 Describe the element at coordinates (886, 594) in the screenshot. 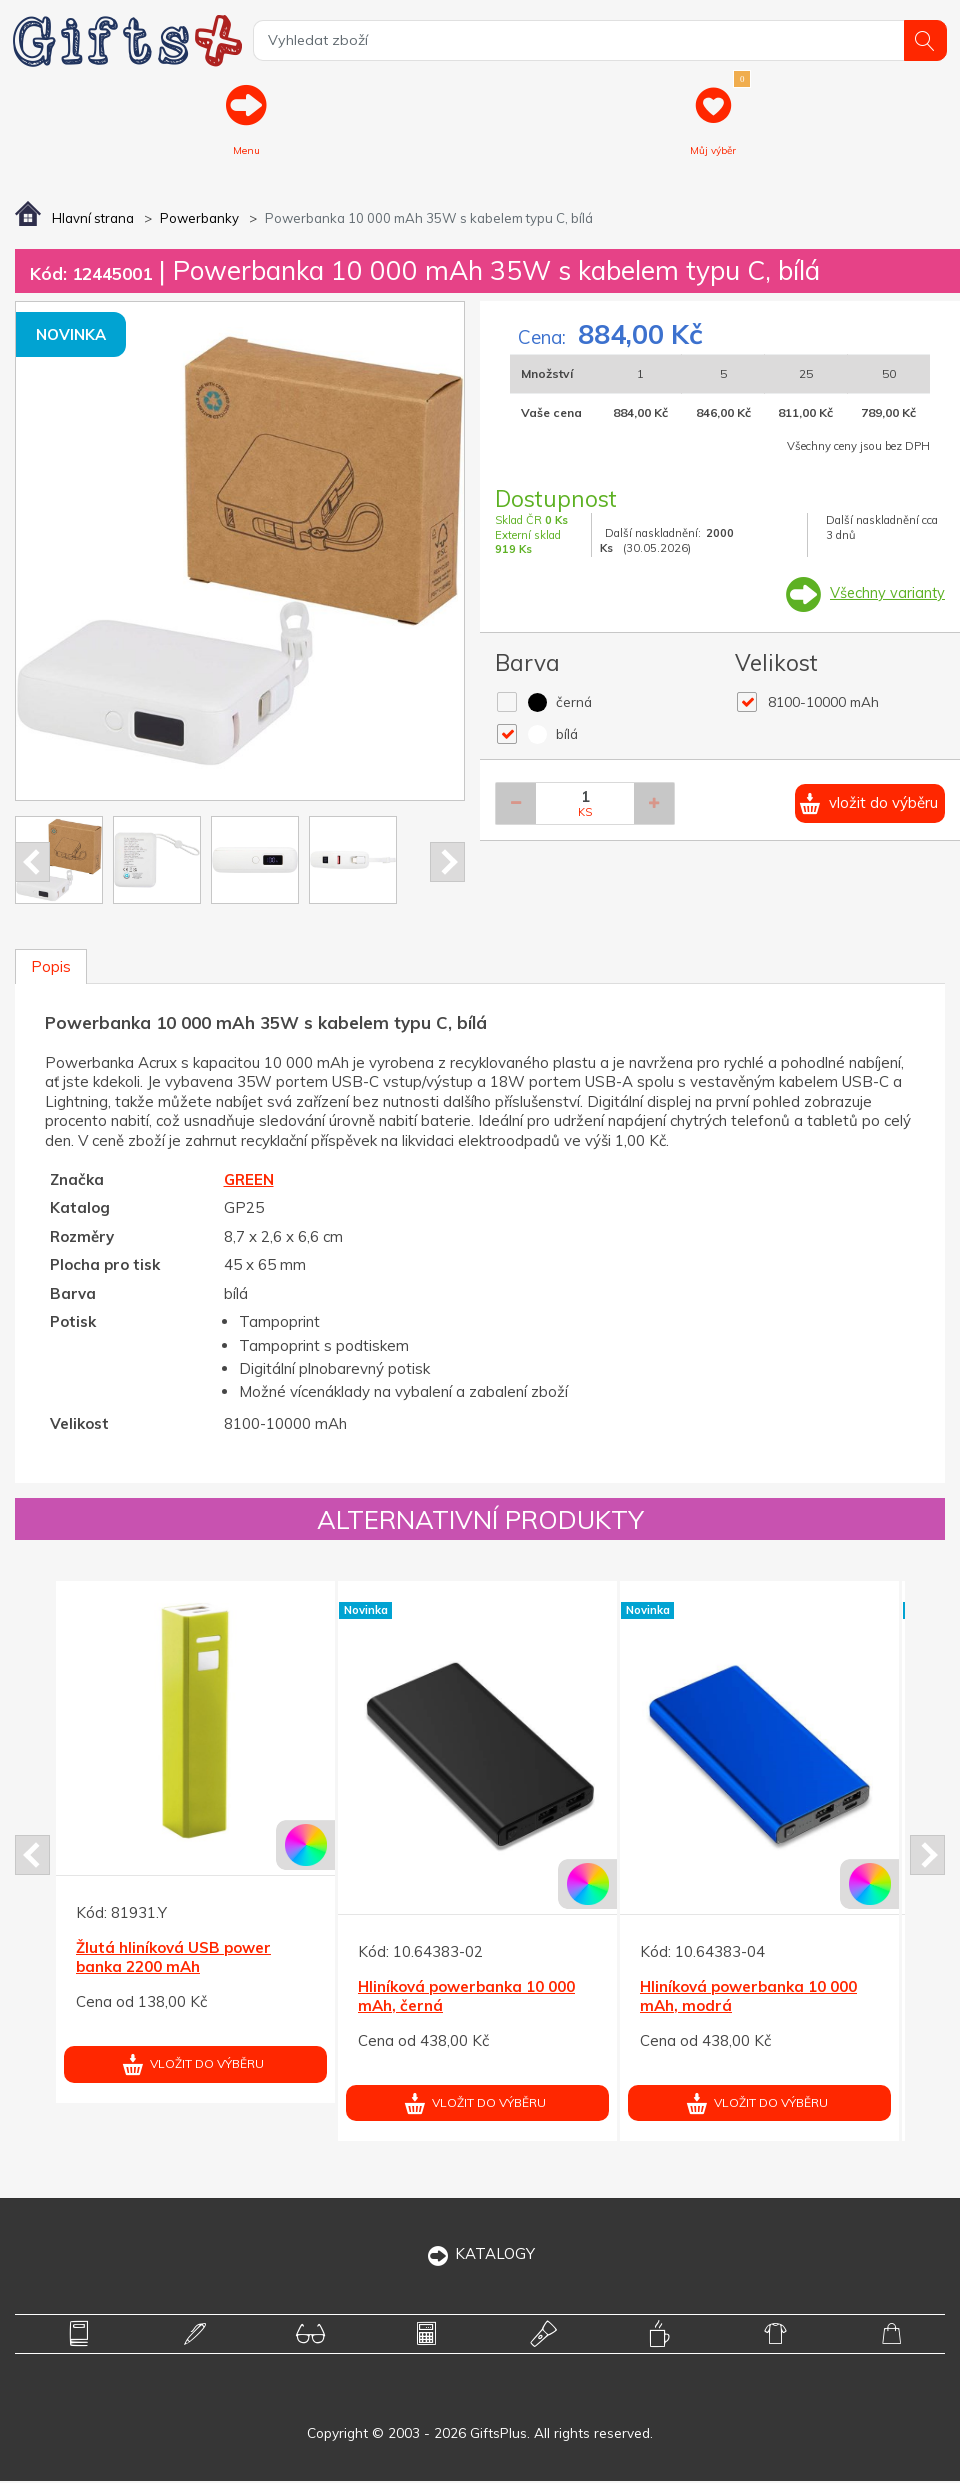

I see `Všechny varianty` at that location.